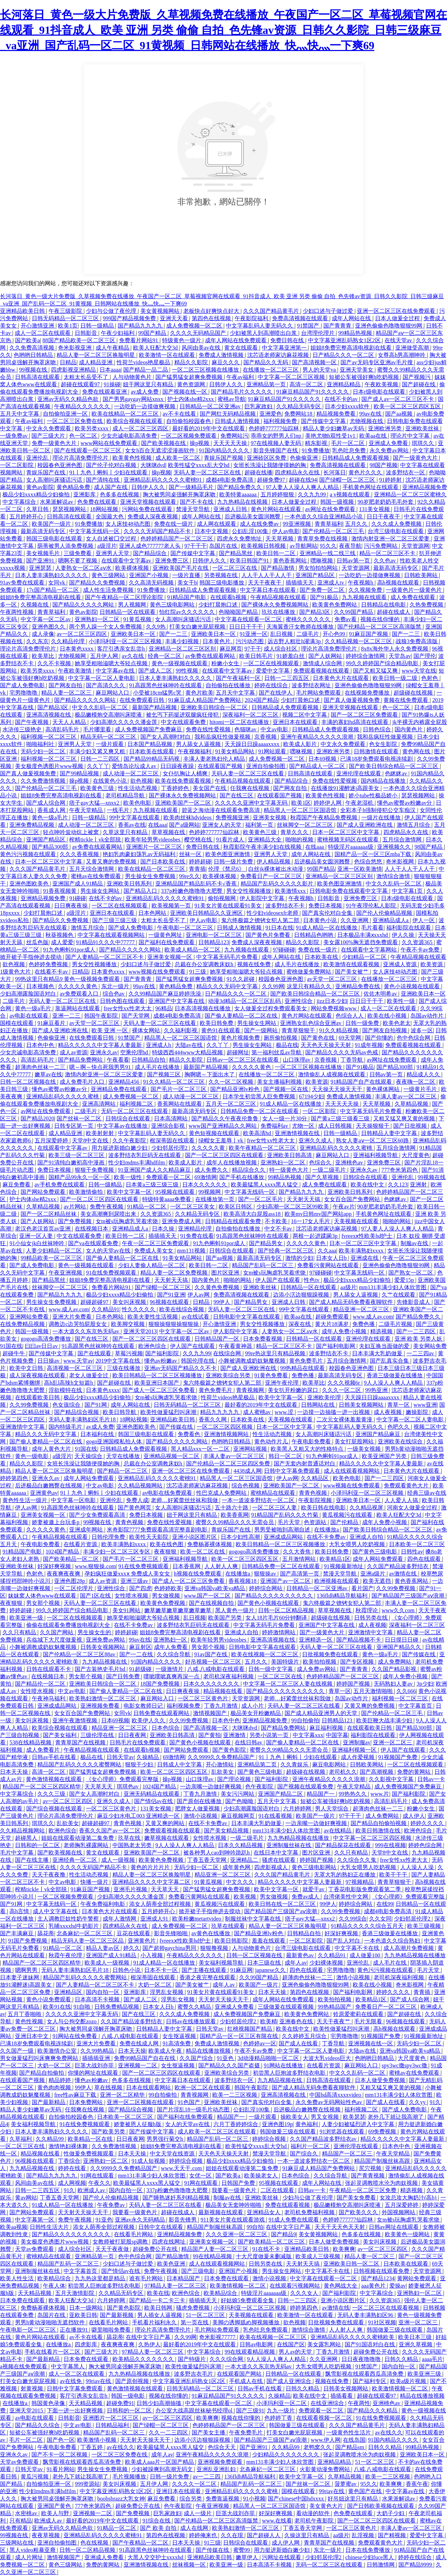 The image size is (447, 2576). Describe the element at coordinates (199, 1295) in the screenshot. I see `伊人av网` at that location.